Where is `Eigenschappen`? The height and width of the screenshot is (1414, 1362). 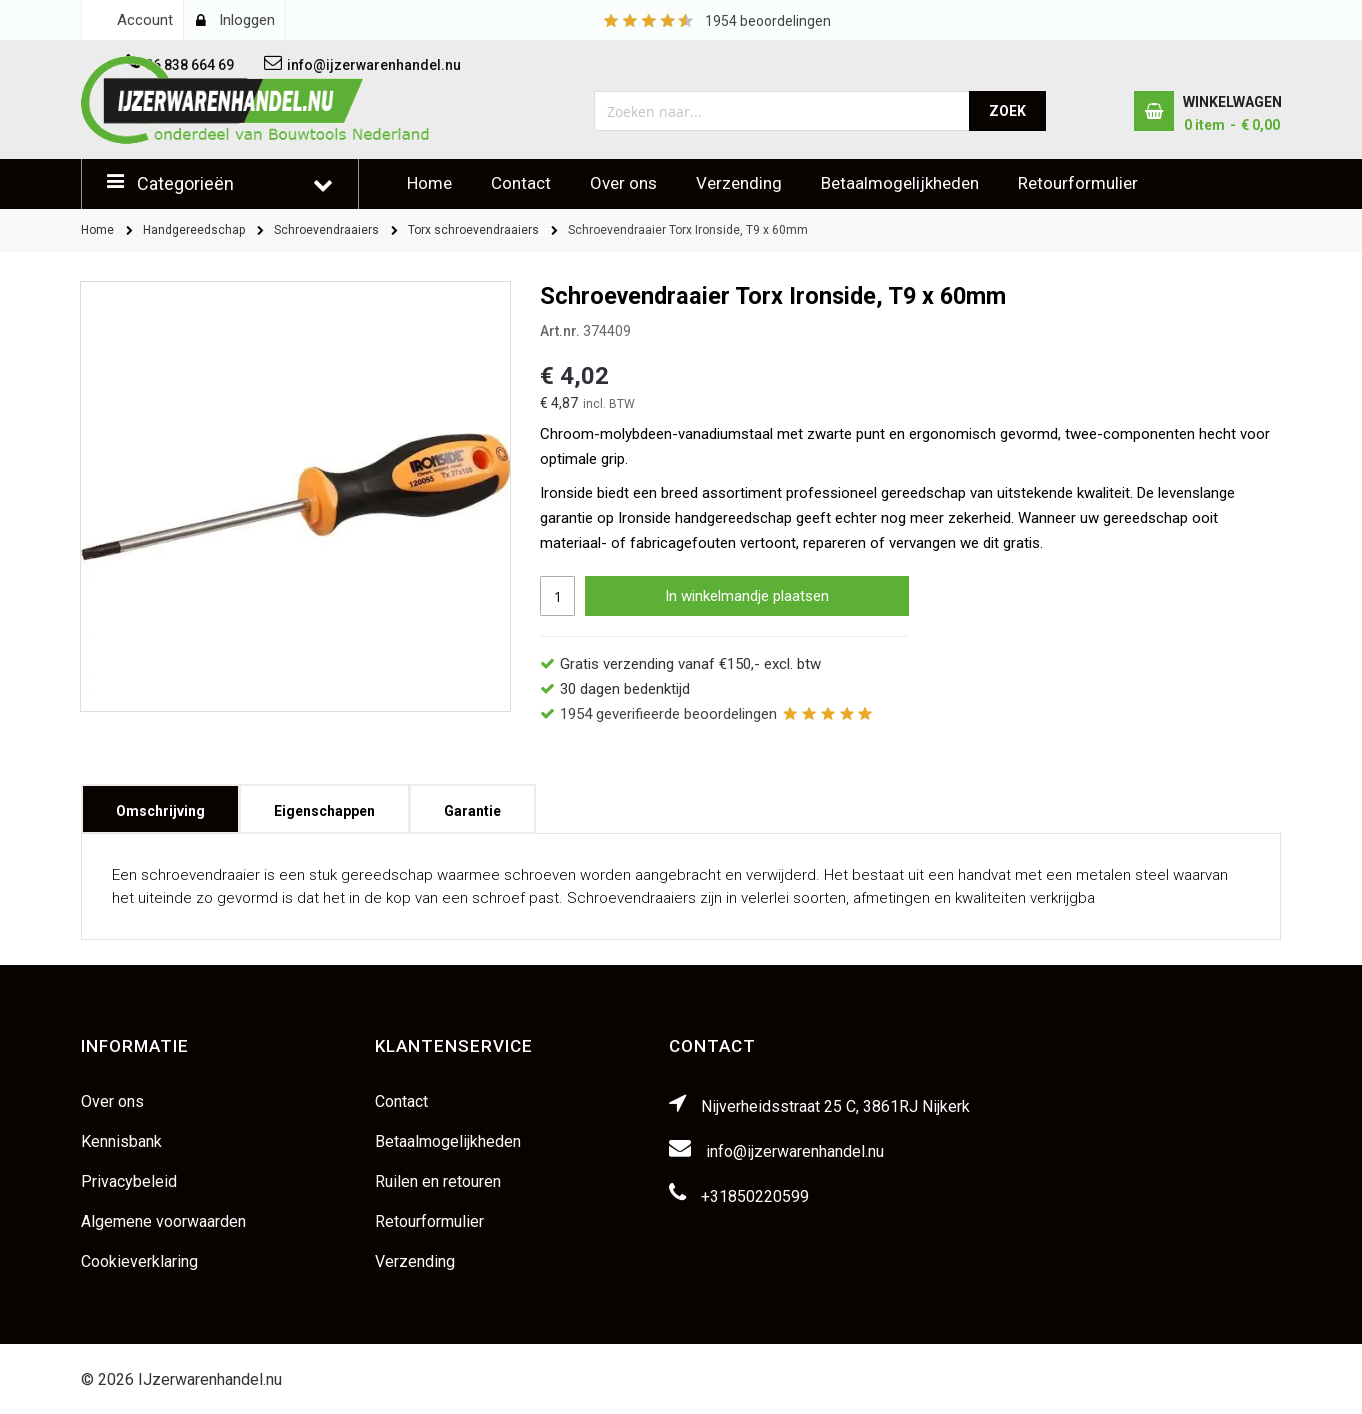
Eigenschappen is located at coordinates (324, 804).